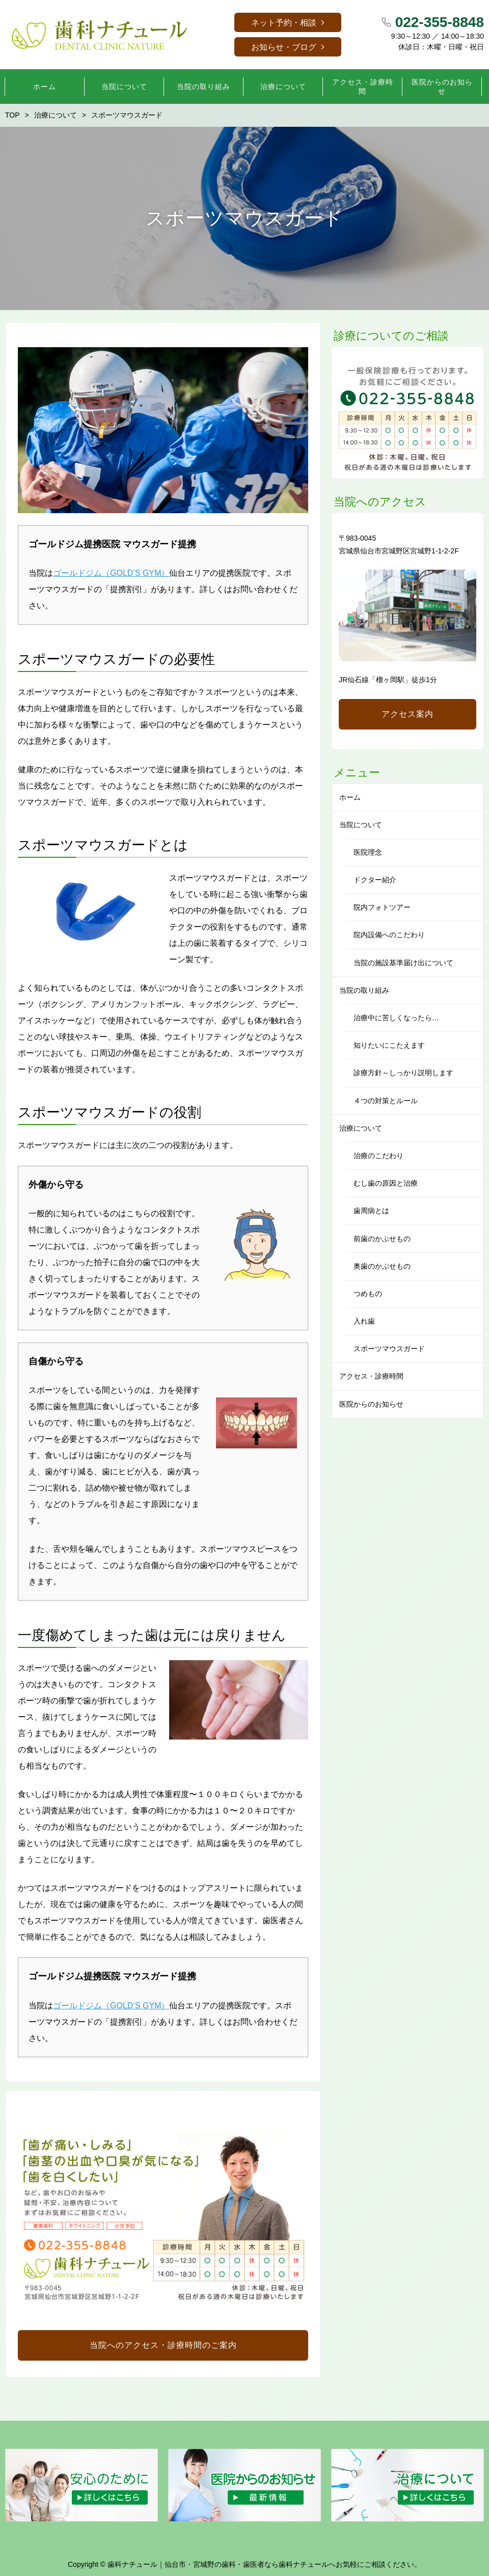 The width and height of the screenshot is (489, 2576). What do you see at coordinates (403, 963) in the screenshot?
I see `当院の施設基準届け出について` at bounding box center [403, 963].